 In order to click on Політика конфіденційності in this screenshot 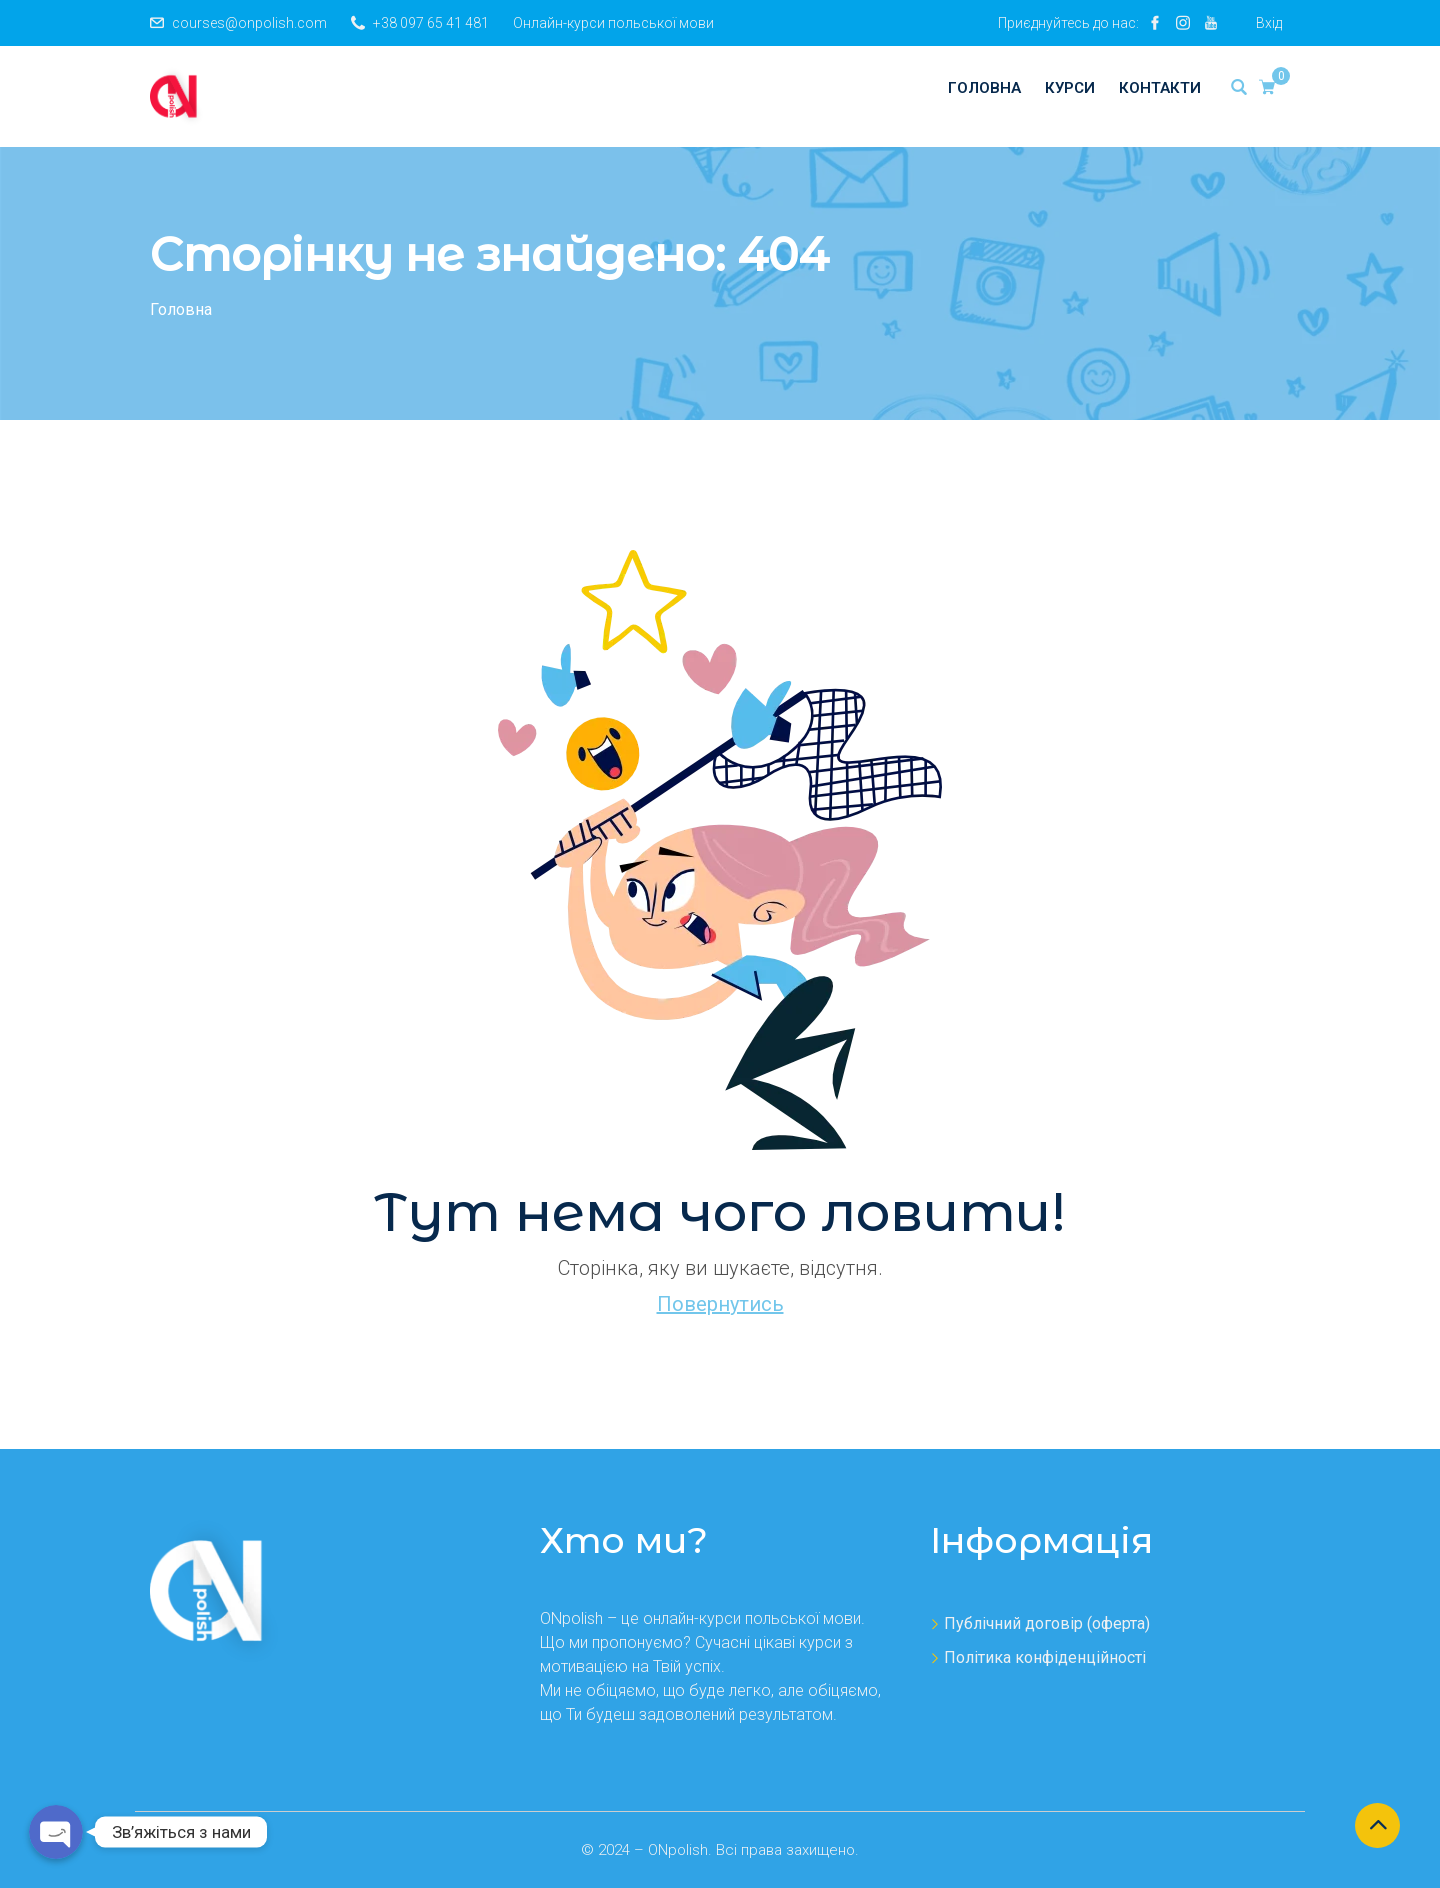, I will do `click(1045, 1657)`.